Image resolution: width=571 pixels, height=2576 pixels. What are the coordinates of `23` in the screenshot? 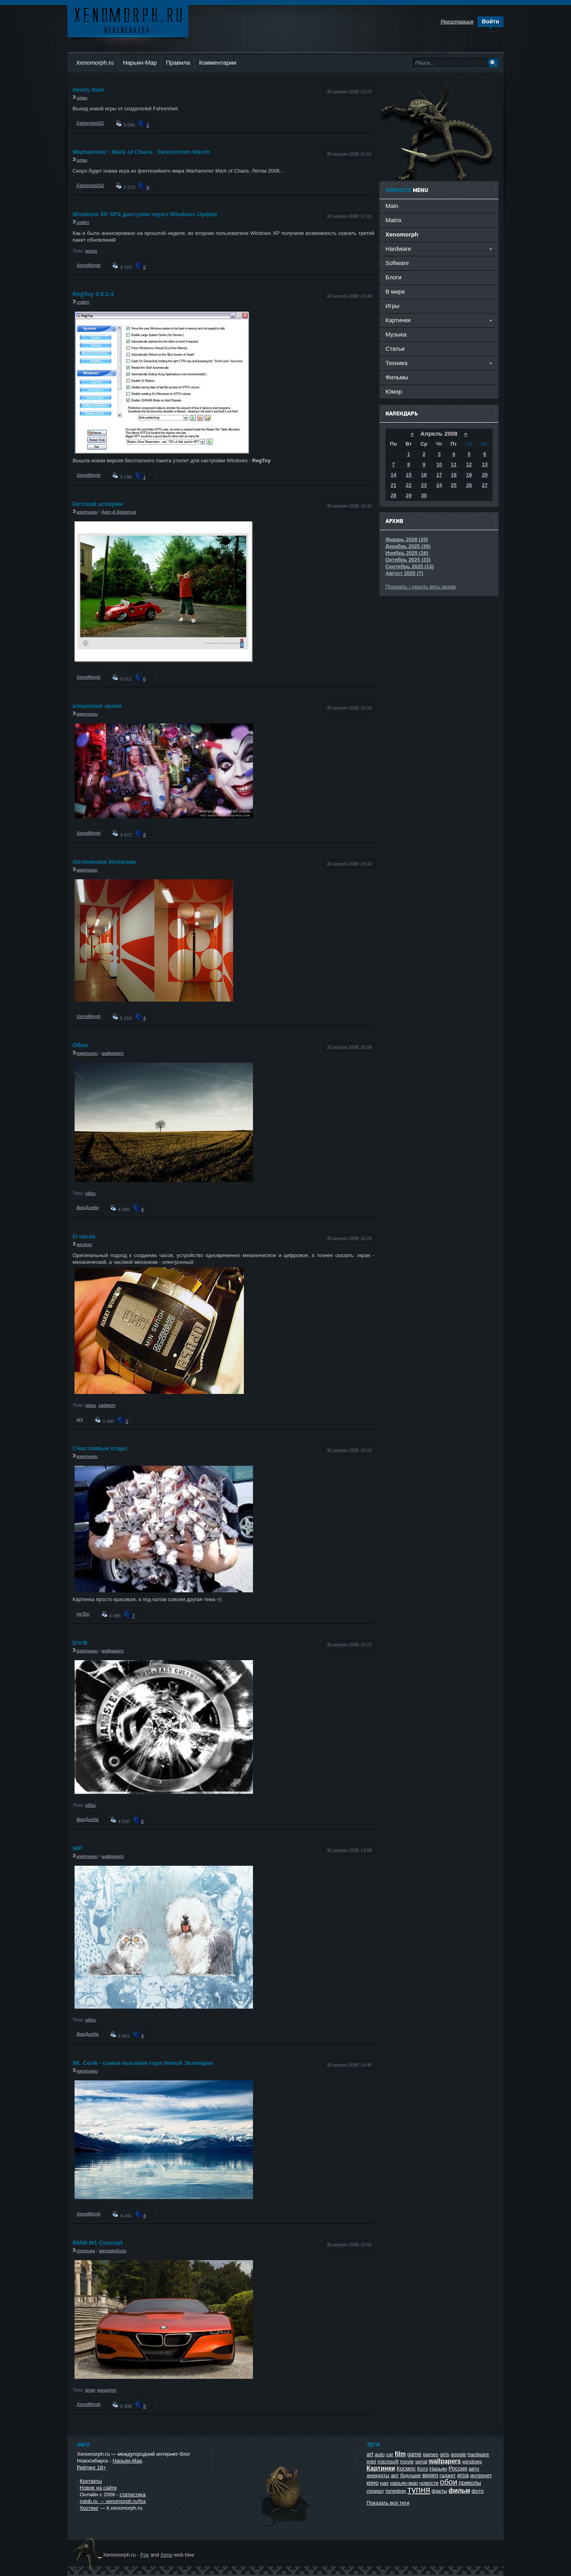 It's located at (424, 485).